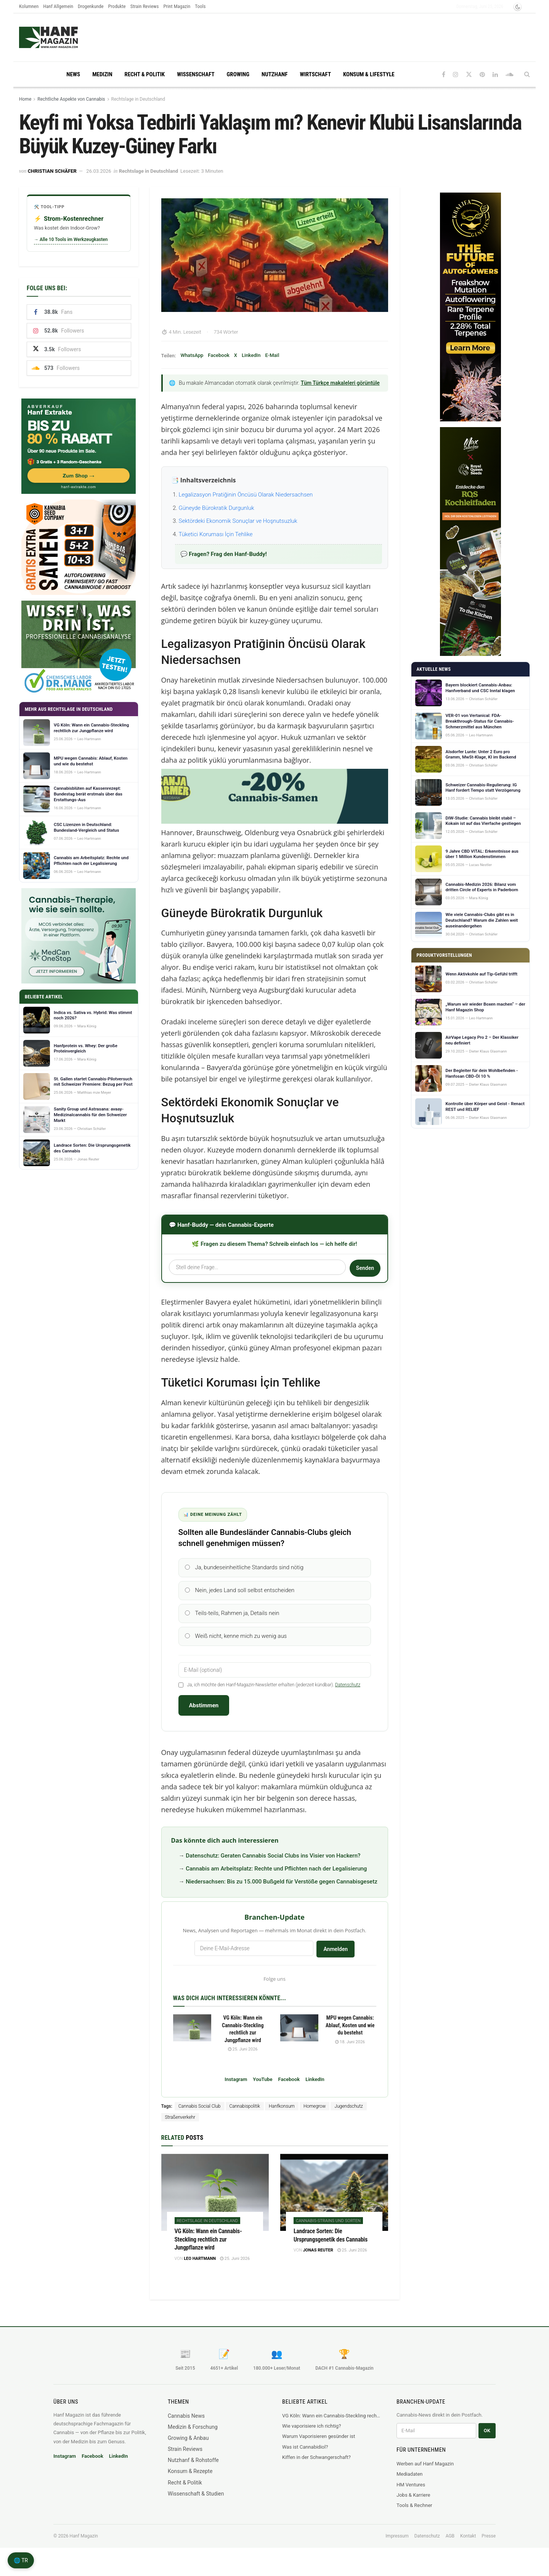 Image resolution: width=549 pixels, height=2576 pixels. Describe the element at coordinates (73, 74) in the screenshot. I see `News` at that location.